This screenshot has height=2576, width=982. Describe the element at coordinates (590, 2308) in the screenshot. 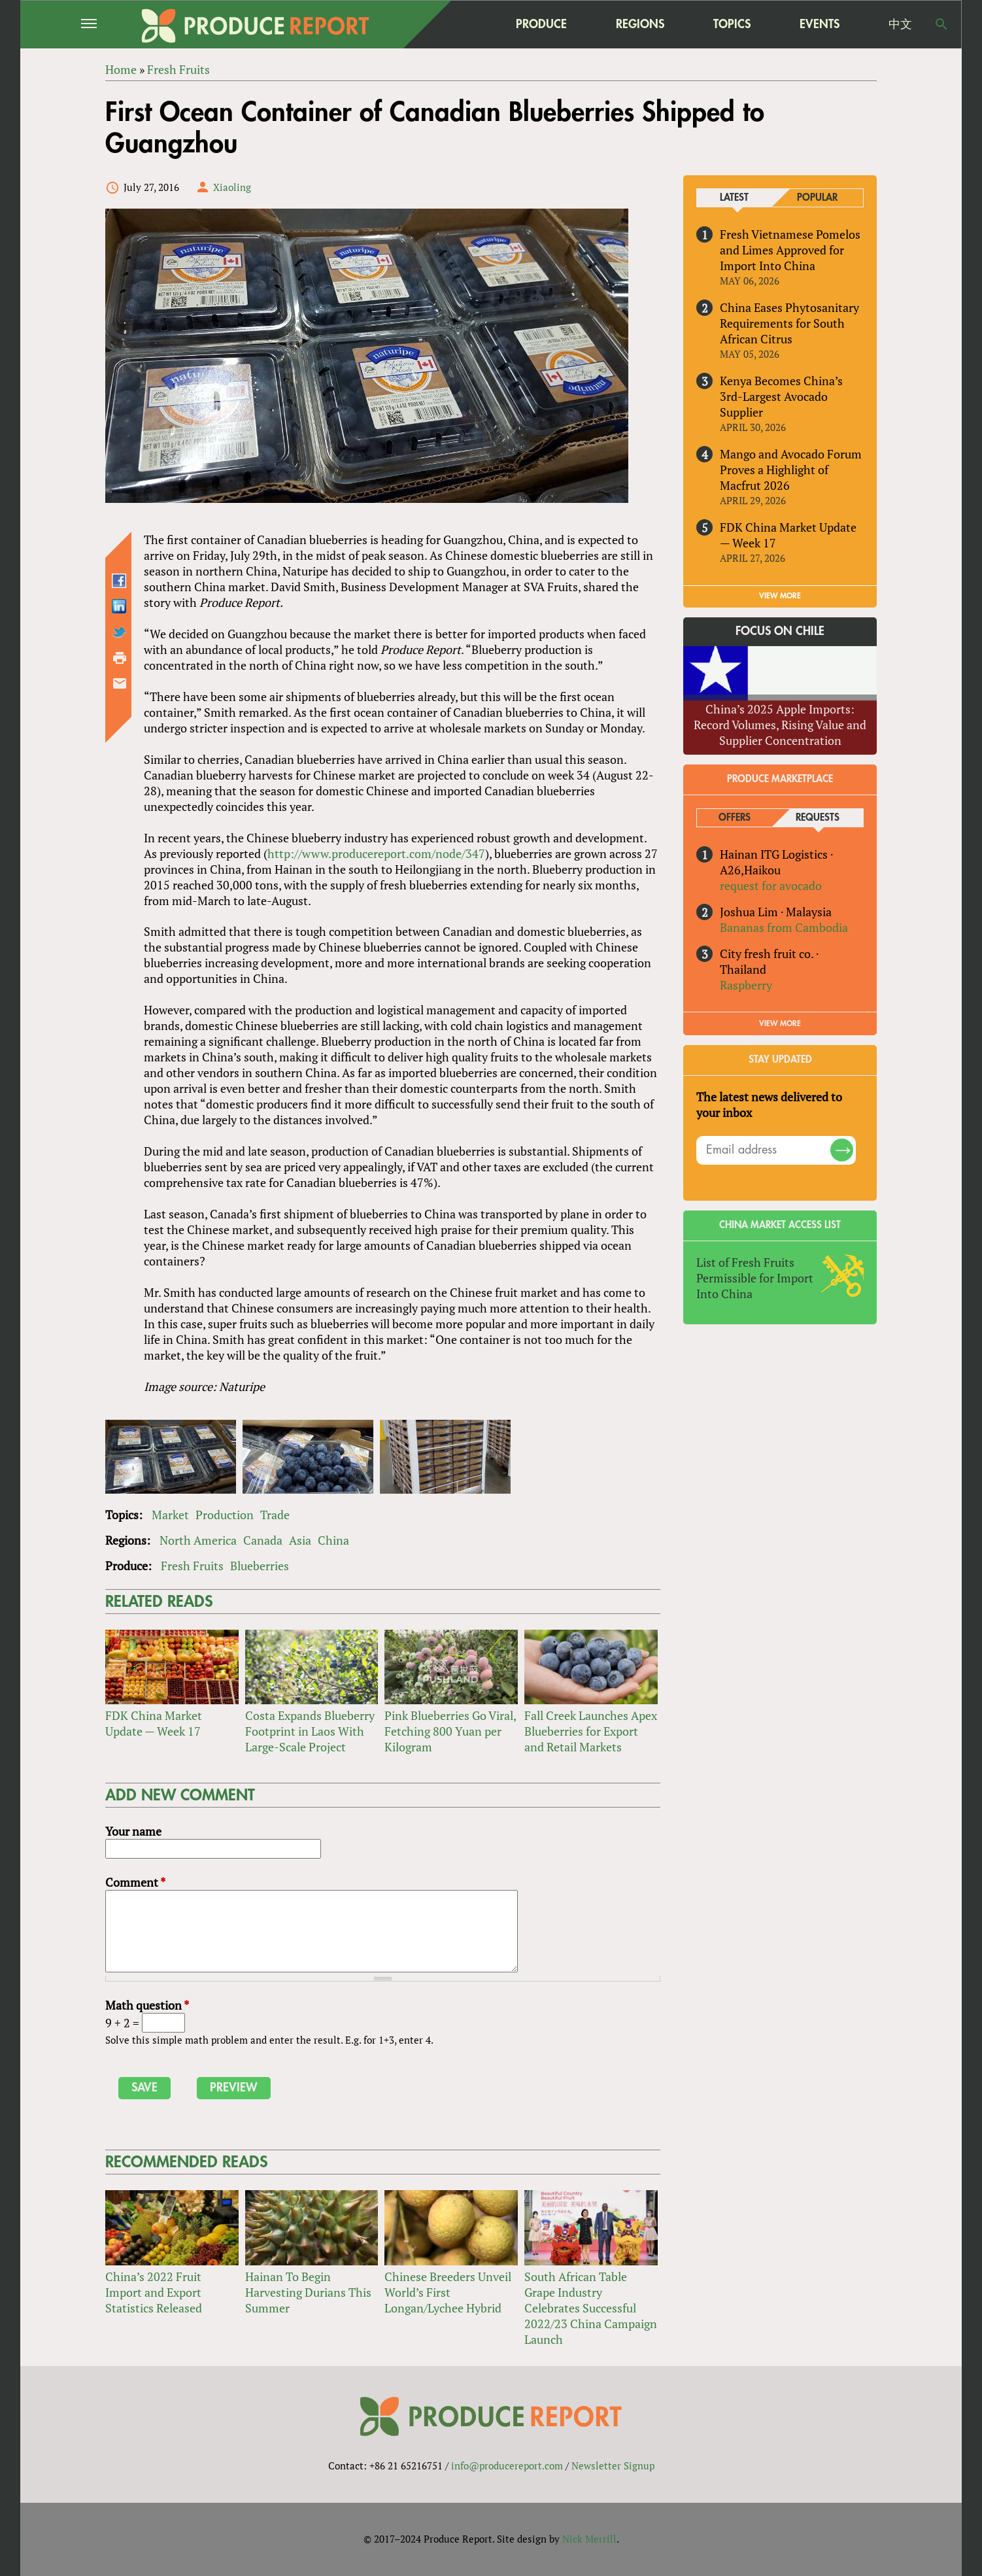

I see `South African Table Grape Industry Celebrates Successful 2022/23 China Campaign Launch` at that location.